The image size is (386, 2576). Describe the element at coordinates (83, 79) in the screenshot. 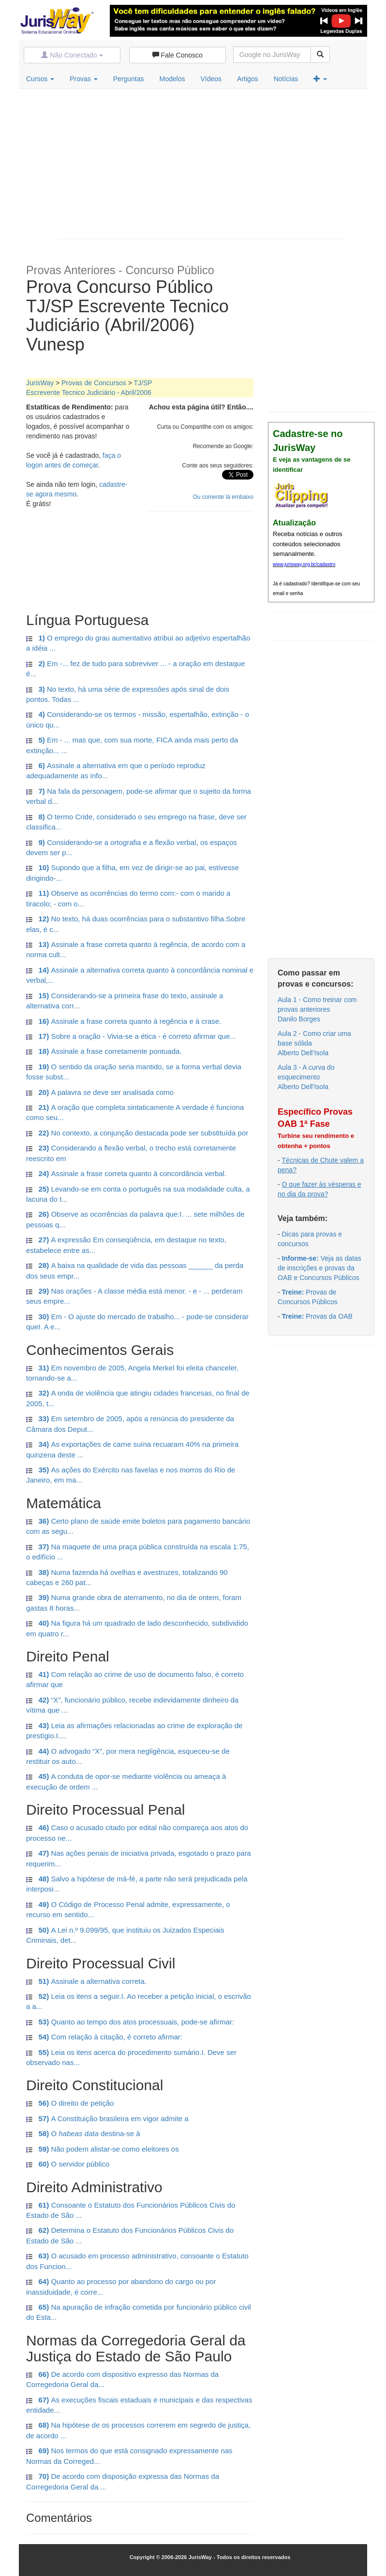

I see `Provas` at that location.